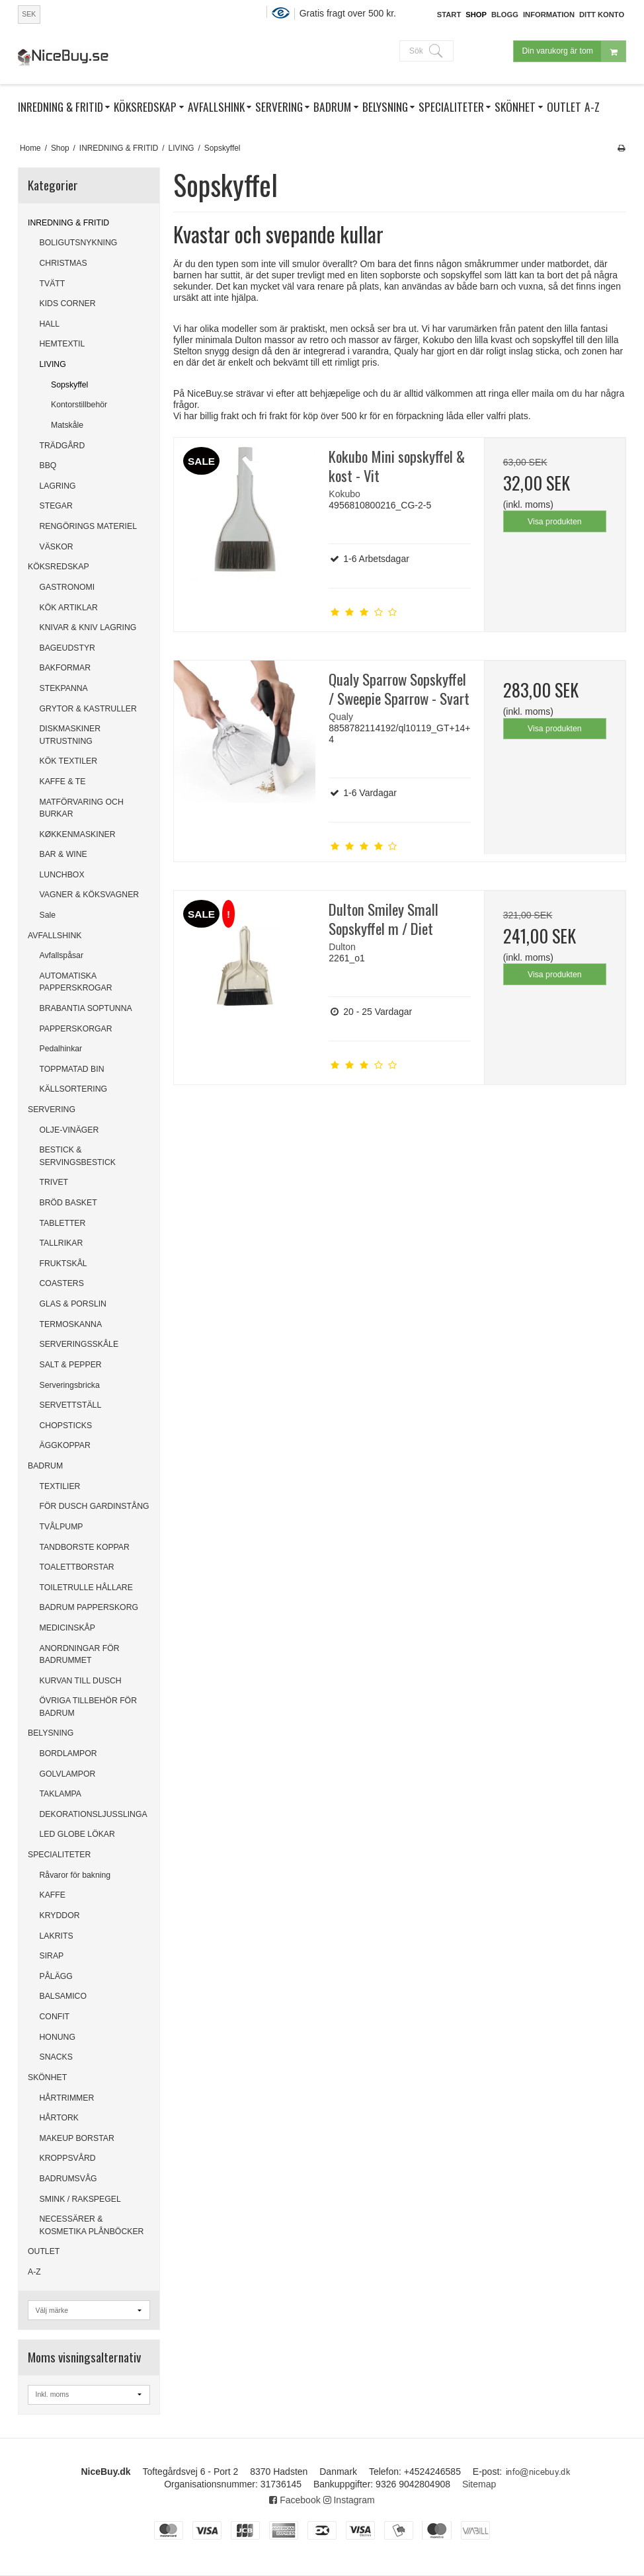  What do you see at coordinates (71, 1324) in the screenshot?
I see `TERMOSKANNA` at bounding box center [71, 1324].